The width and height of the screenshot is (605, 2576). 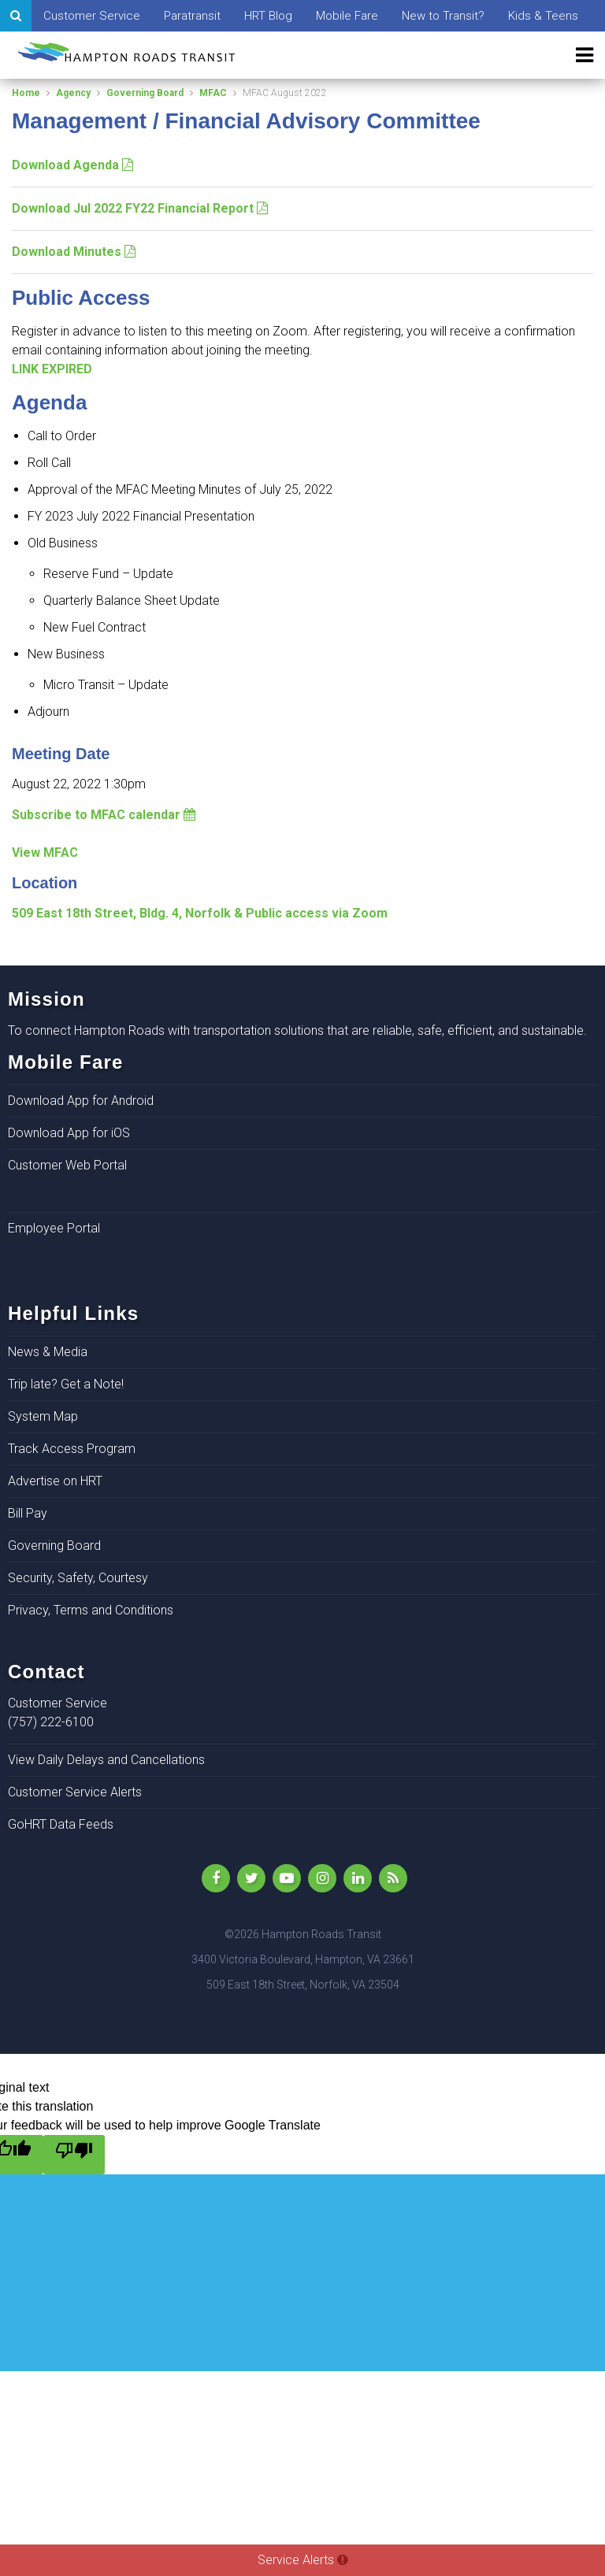 What do you see at coordinates (216, 1878) in the screenshot?
I see `[Like Us on Facebook]` at bounding box center [216, 1878].